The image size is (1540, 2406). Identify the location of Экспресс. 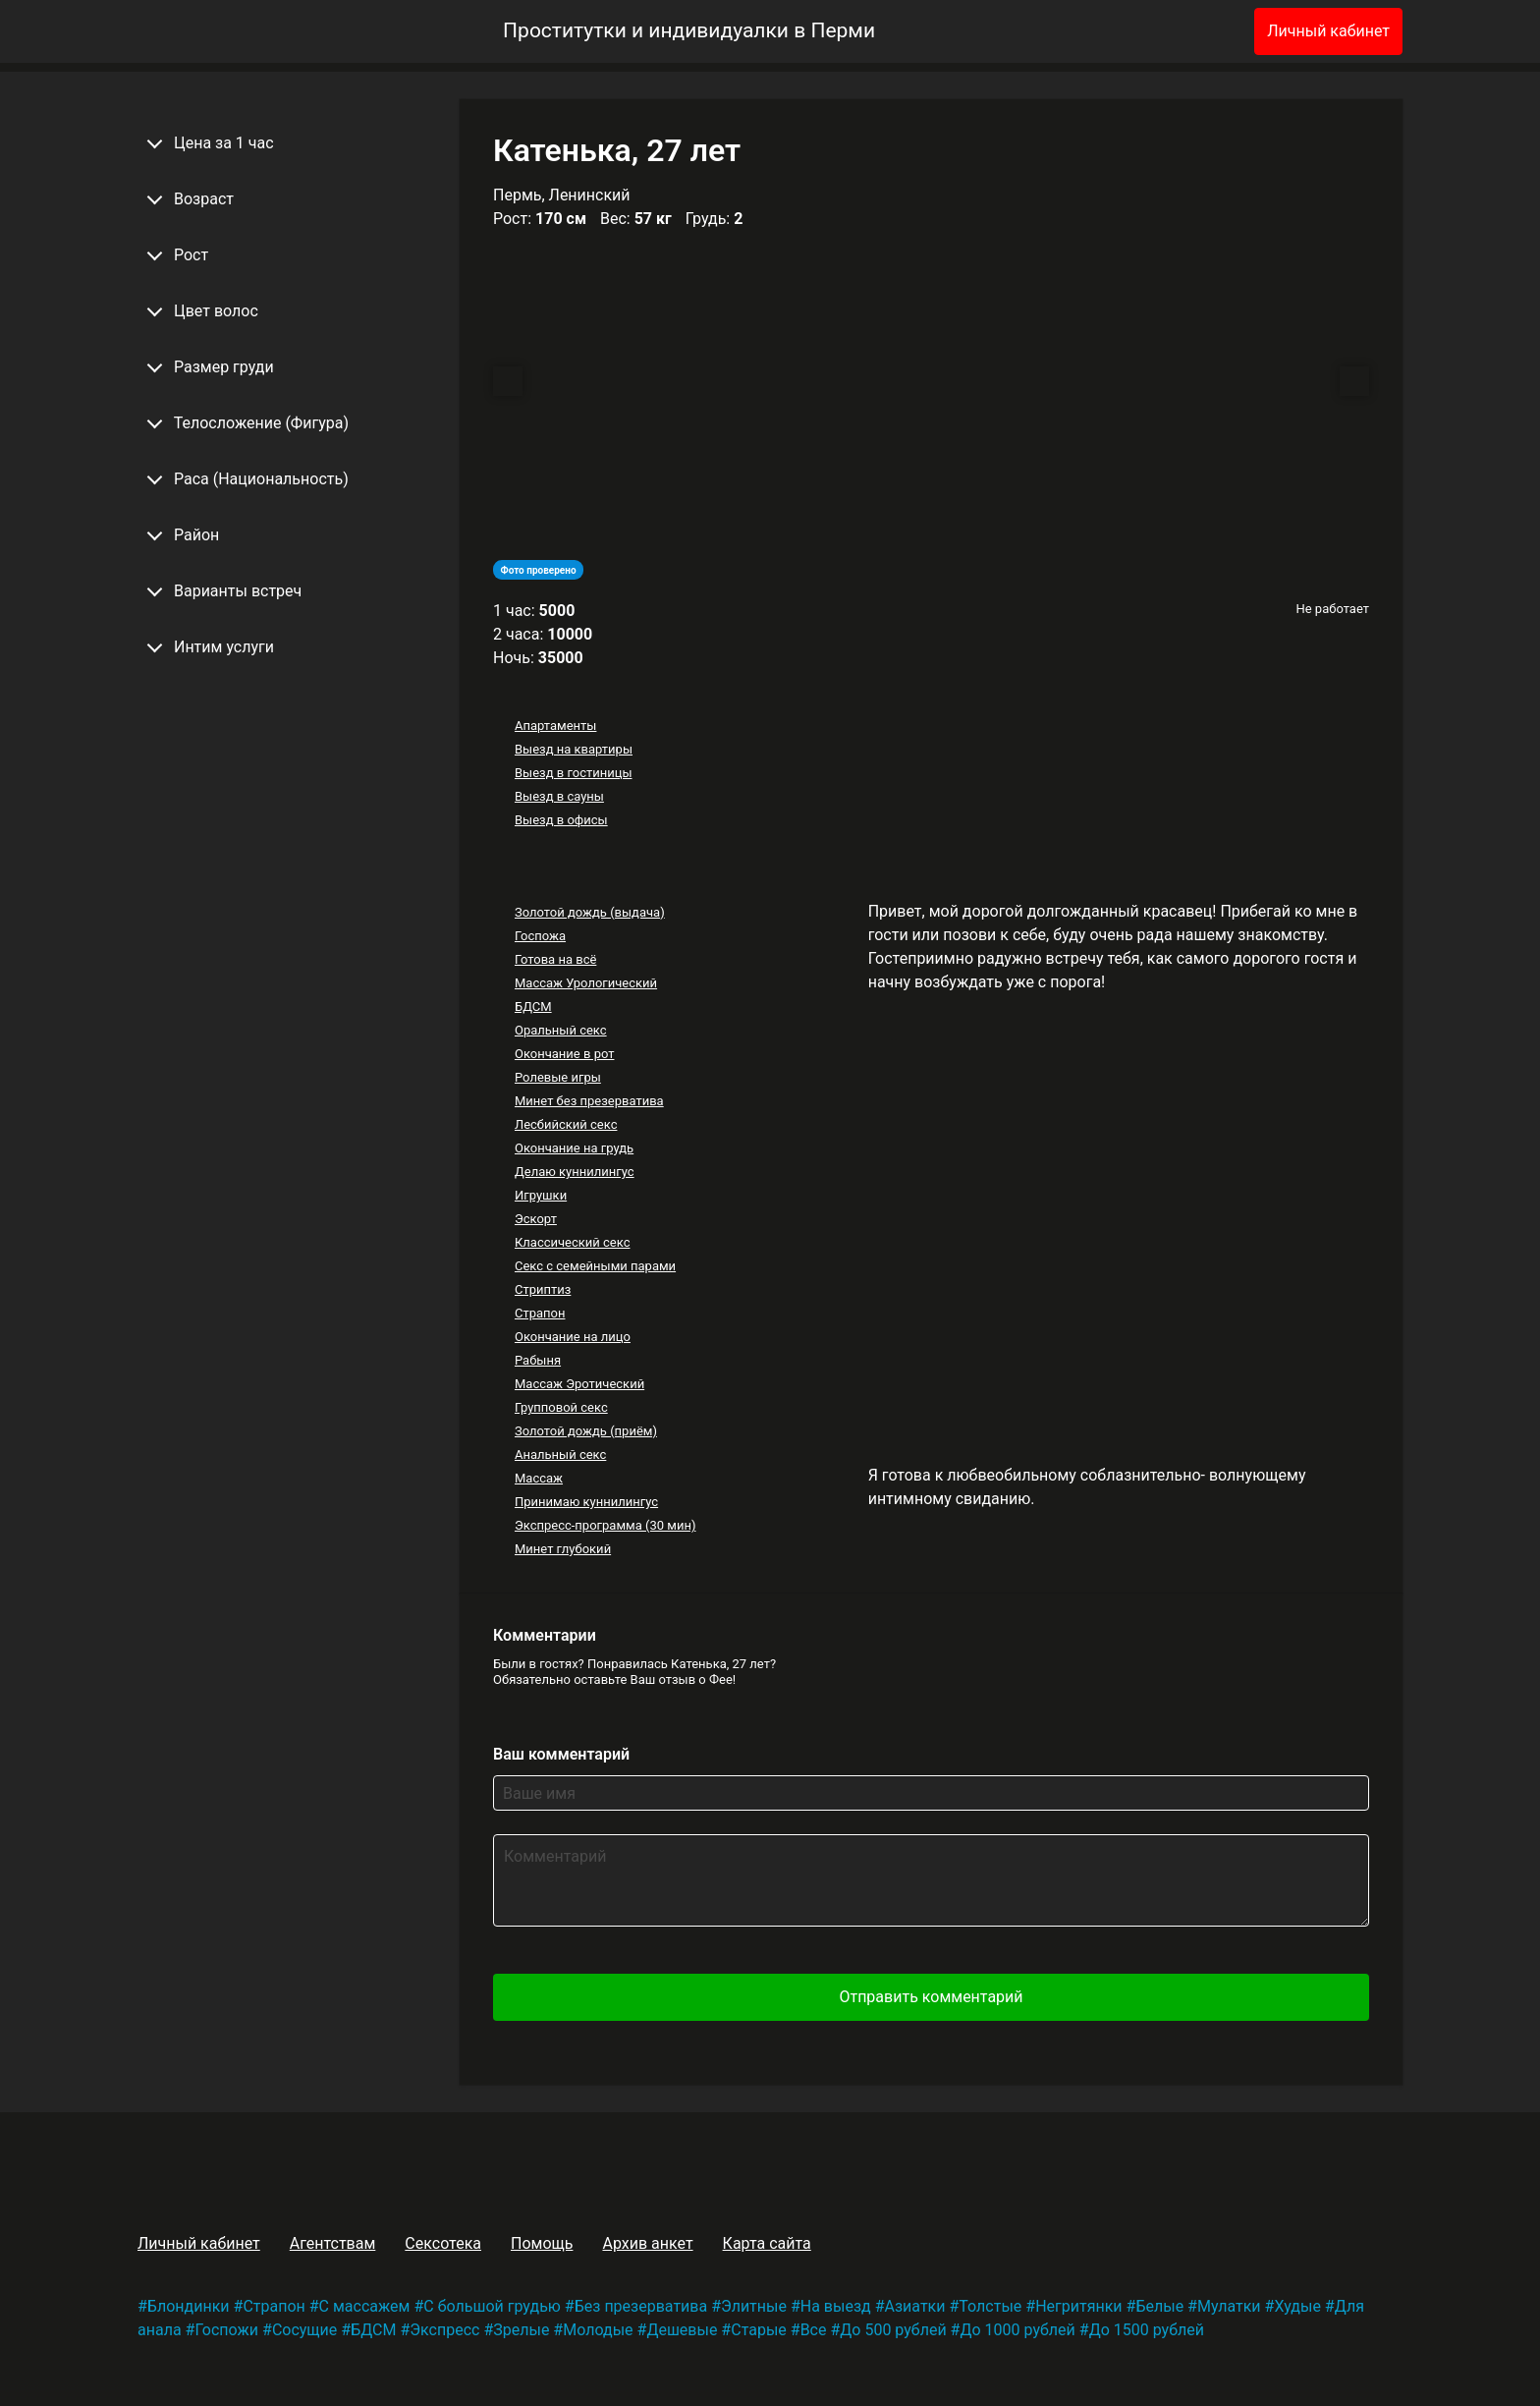
(444, 2330).